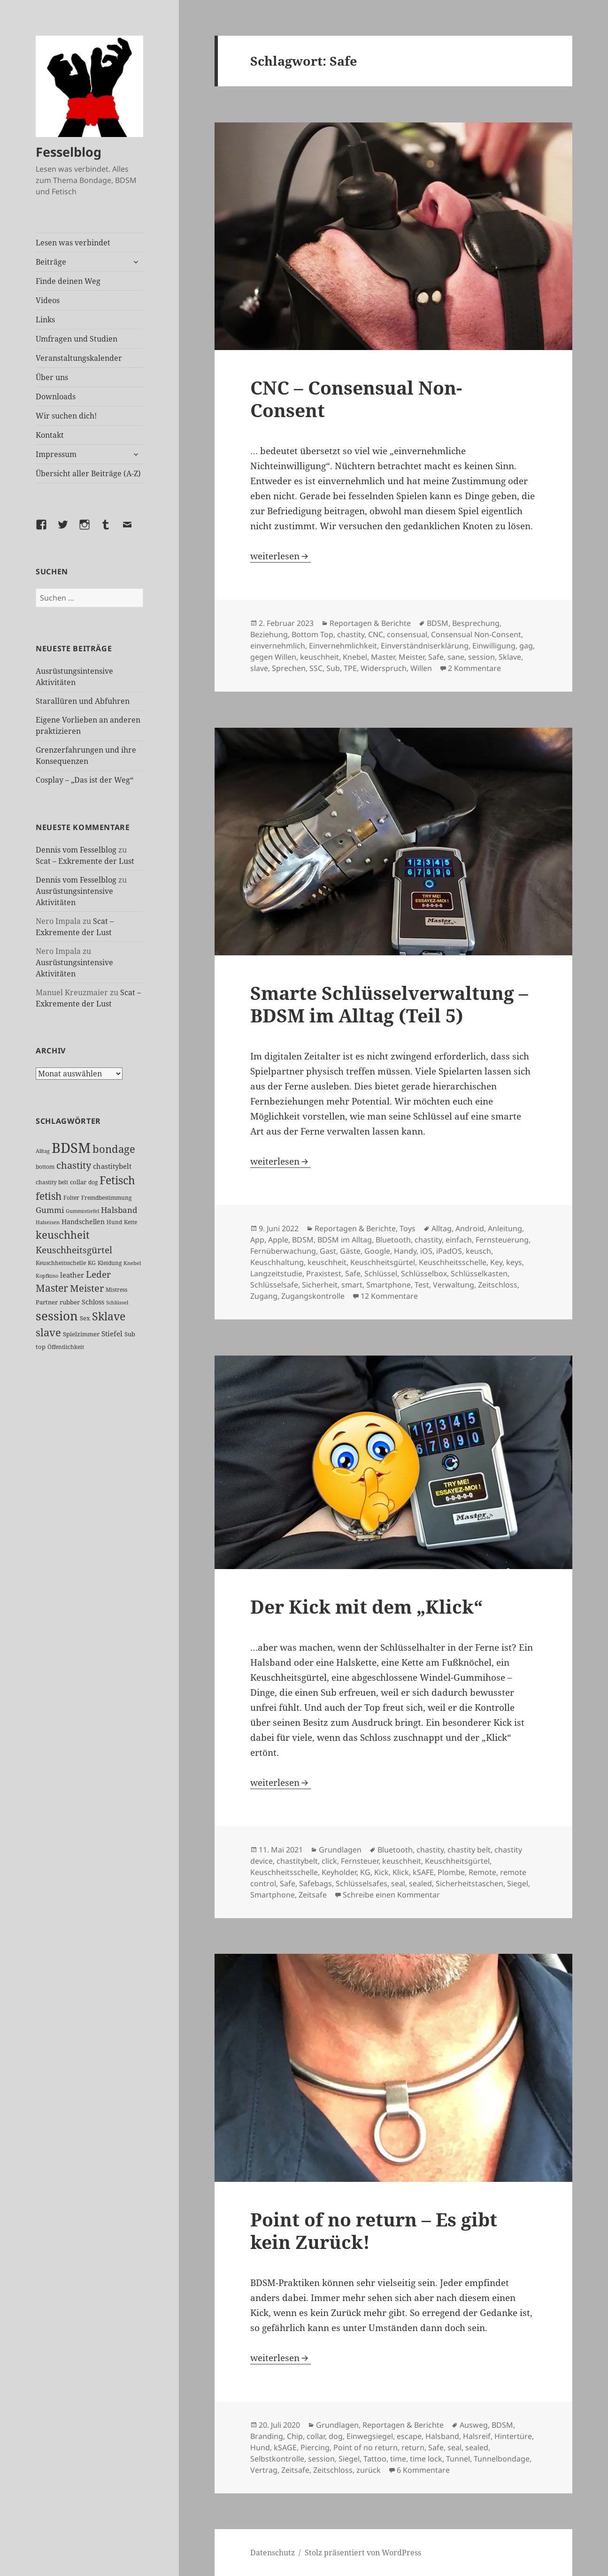 The width and height of the screenshot is (608, 2576). I want to click on keys, so click(514, 1262).